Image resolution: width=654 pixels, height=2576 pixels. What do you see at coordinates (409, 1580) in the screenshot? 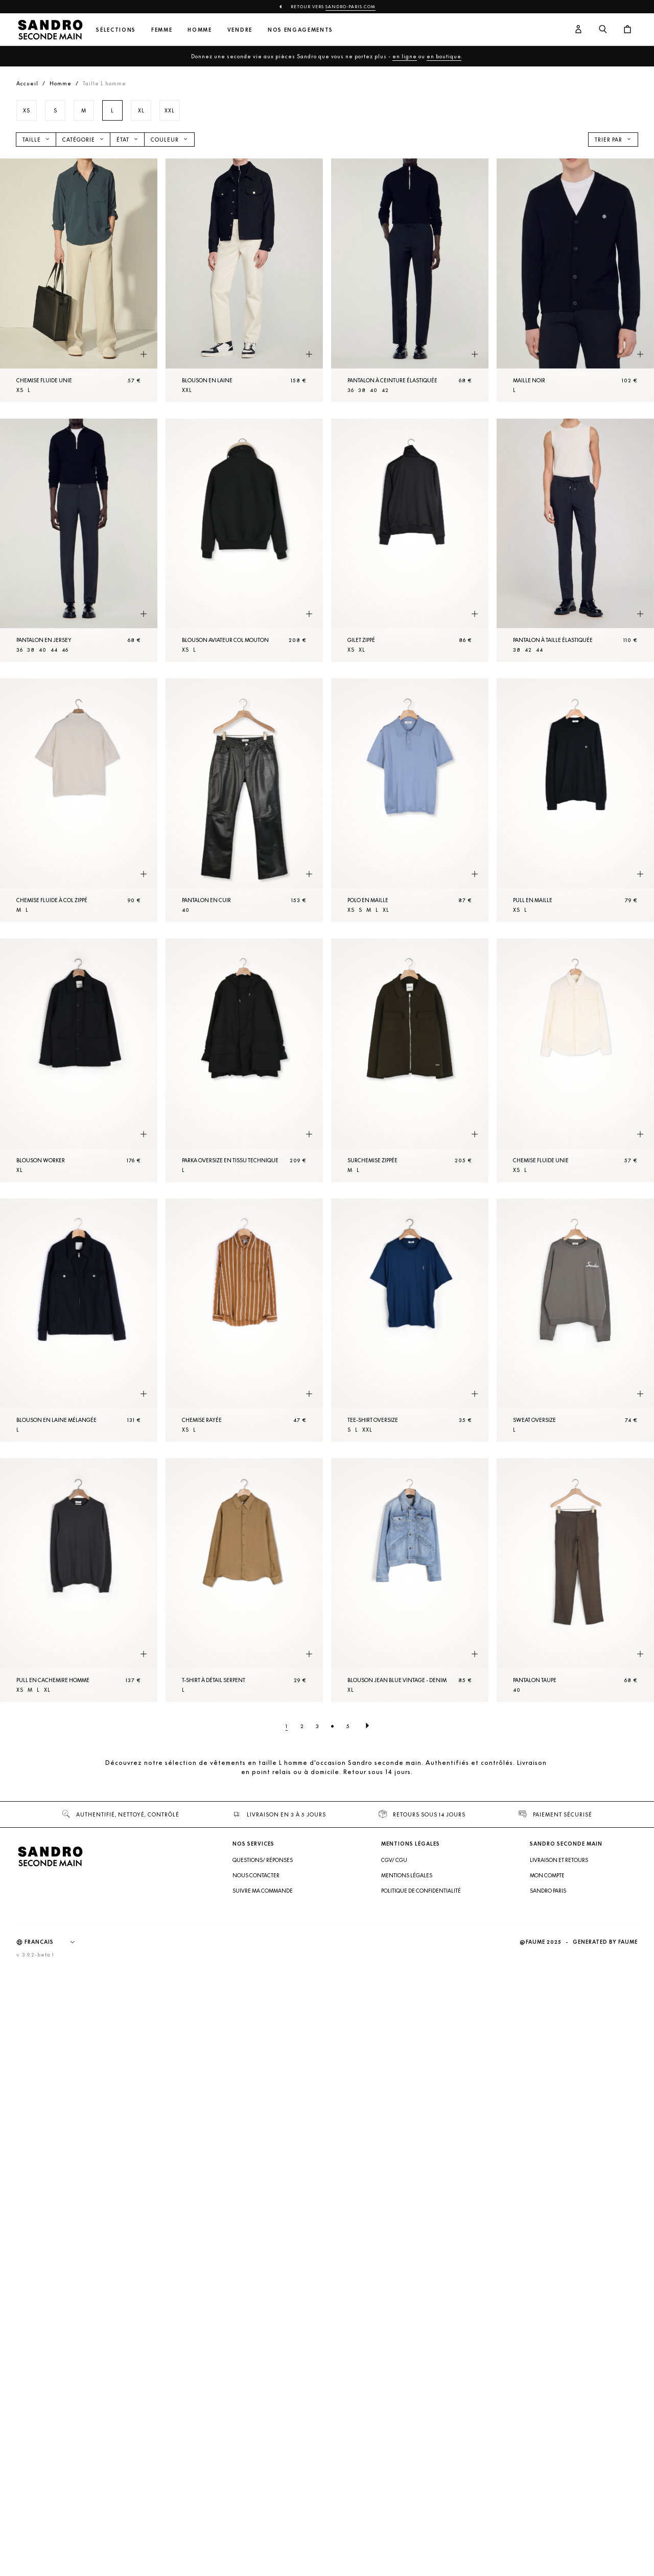
I see `[Blouson Jean Blue Vintage - Denim]` at bounding box center [409, 1580].